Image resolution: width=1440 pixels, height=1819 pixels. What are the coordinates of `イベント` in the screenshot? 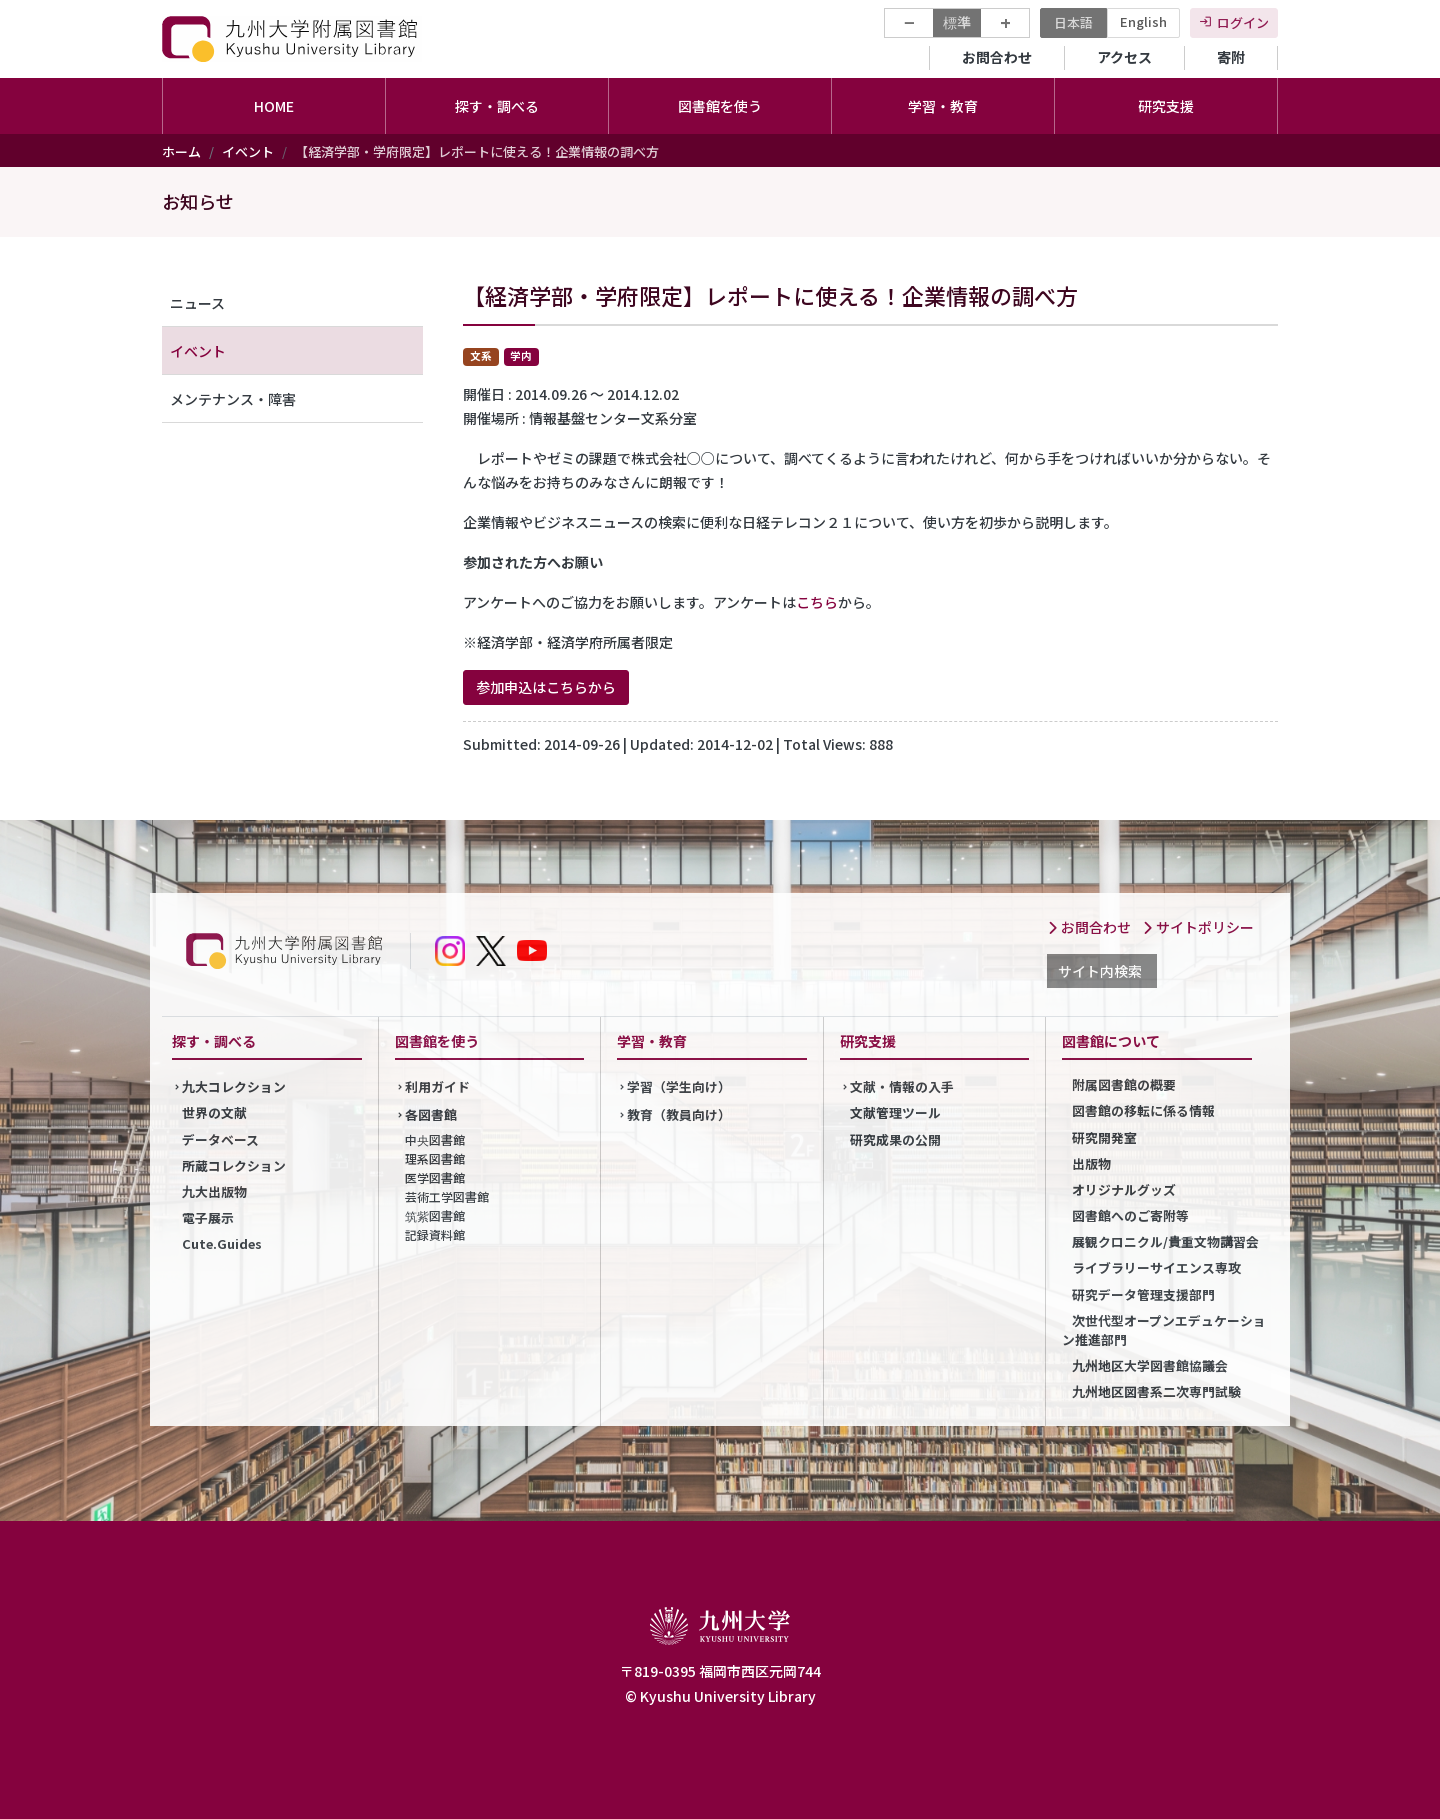 It's located at (248, 151).